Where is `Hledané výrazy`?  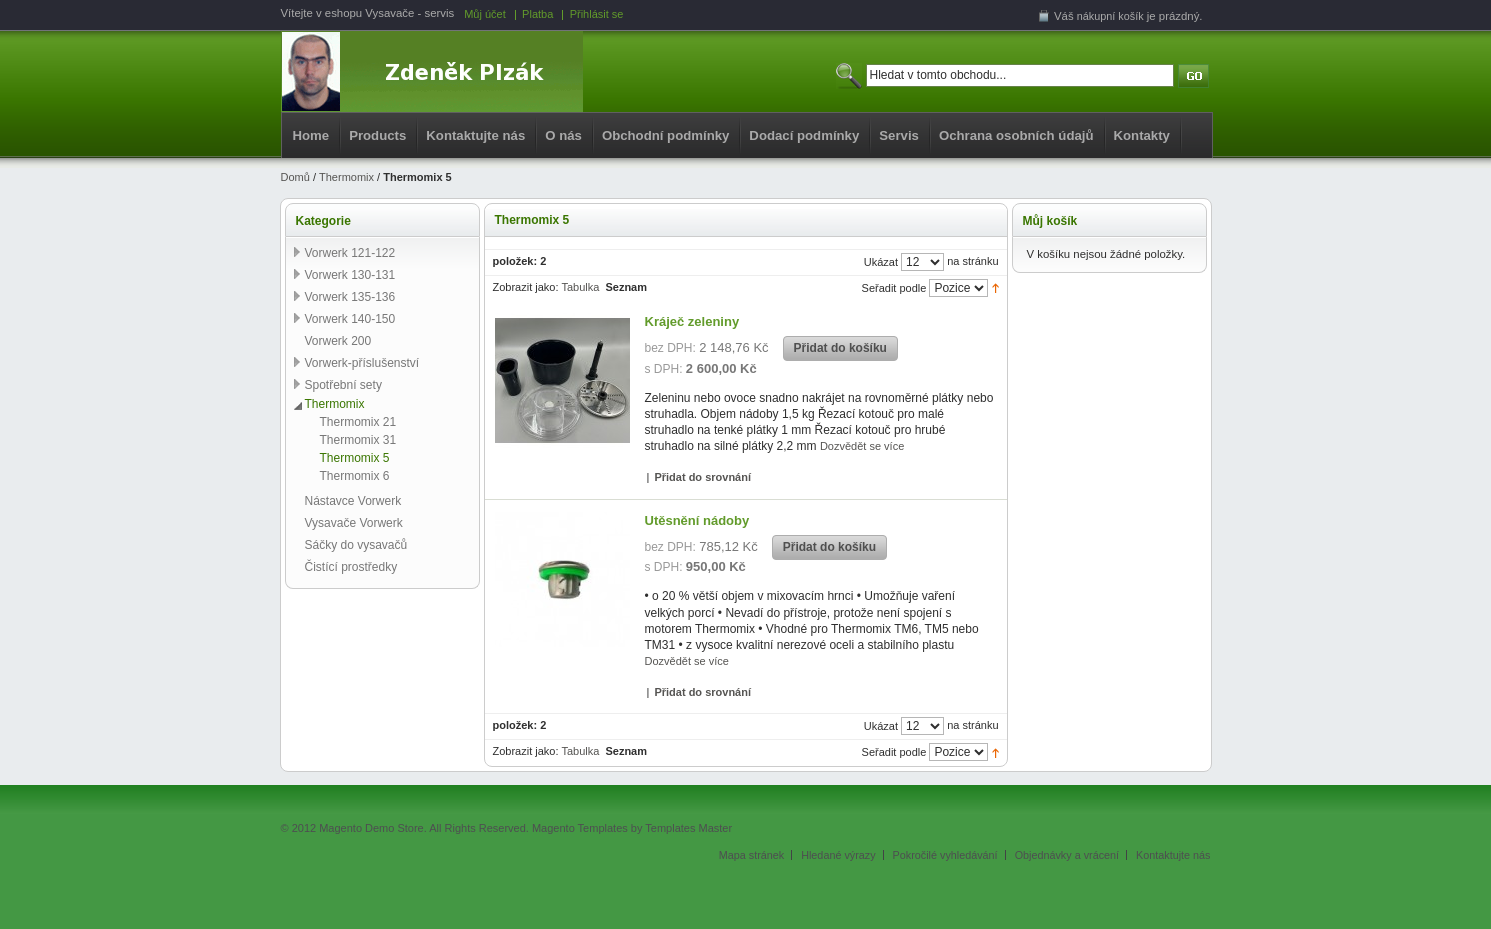 Hledané výrazy is located at coordinates (838, 855).